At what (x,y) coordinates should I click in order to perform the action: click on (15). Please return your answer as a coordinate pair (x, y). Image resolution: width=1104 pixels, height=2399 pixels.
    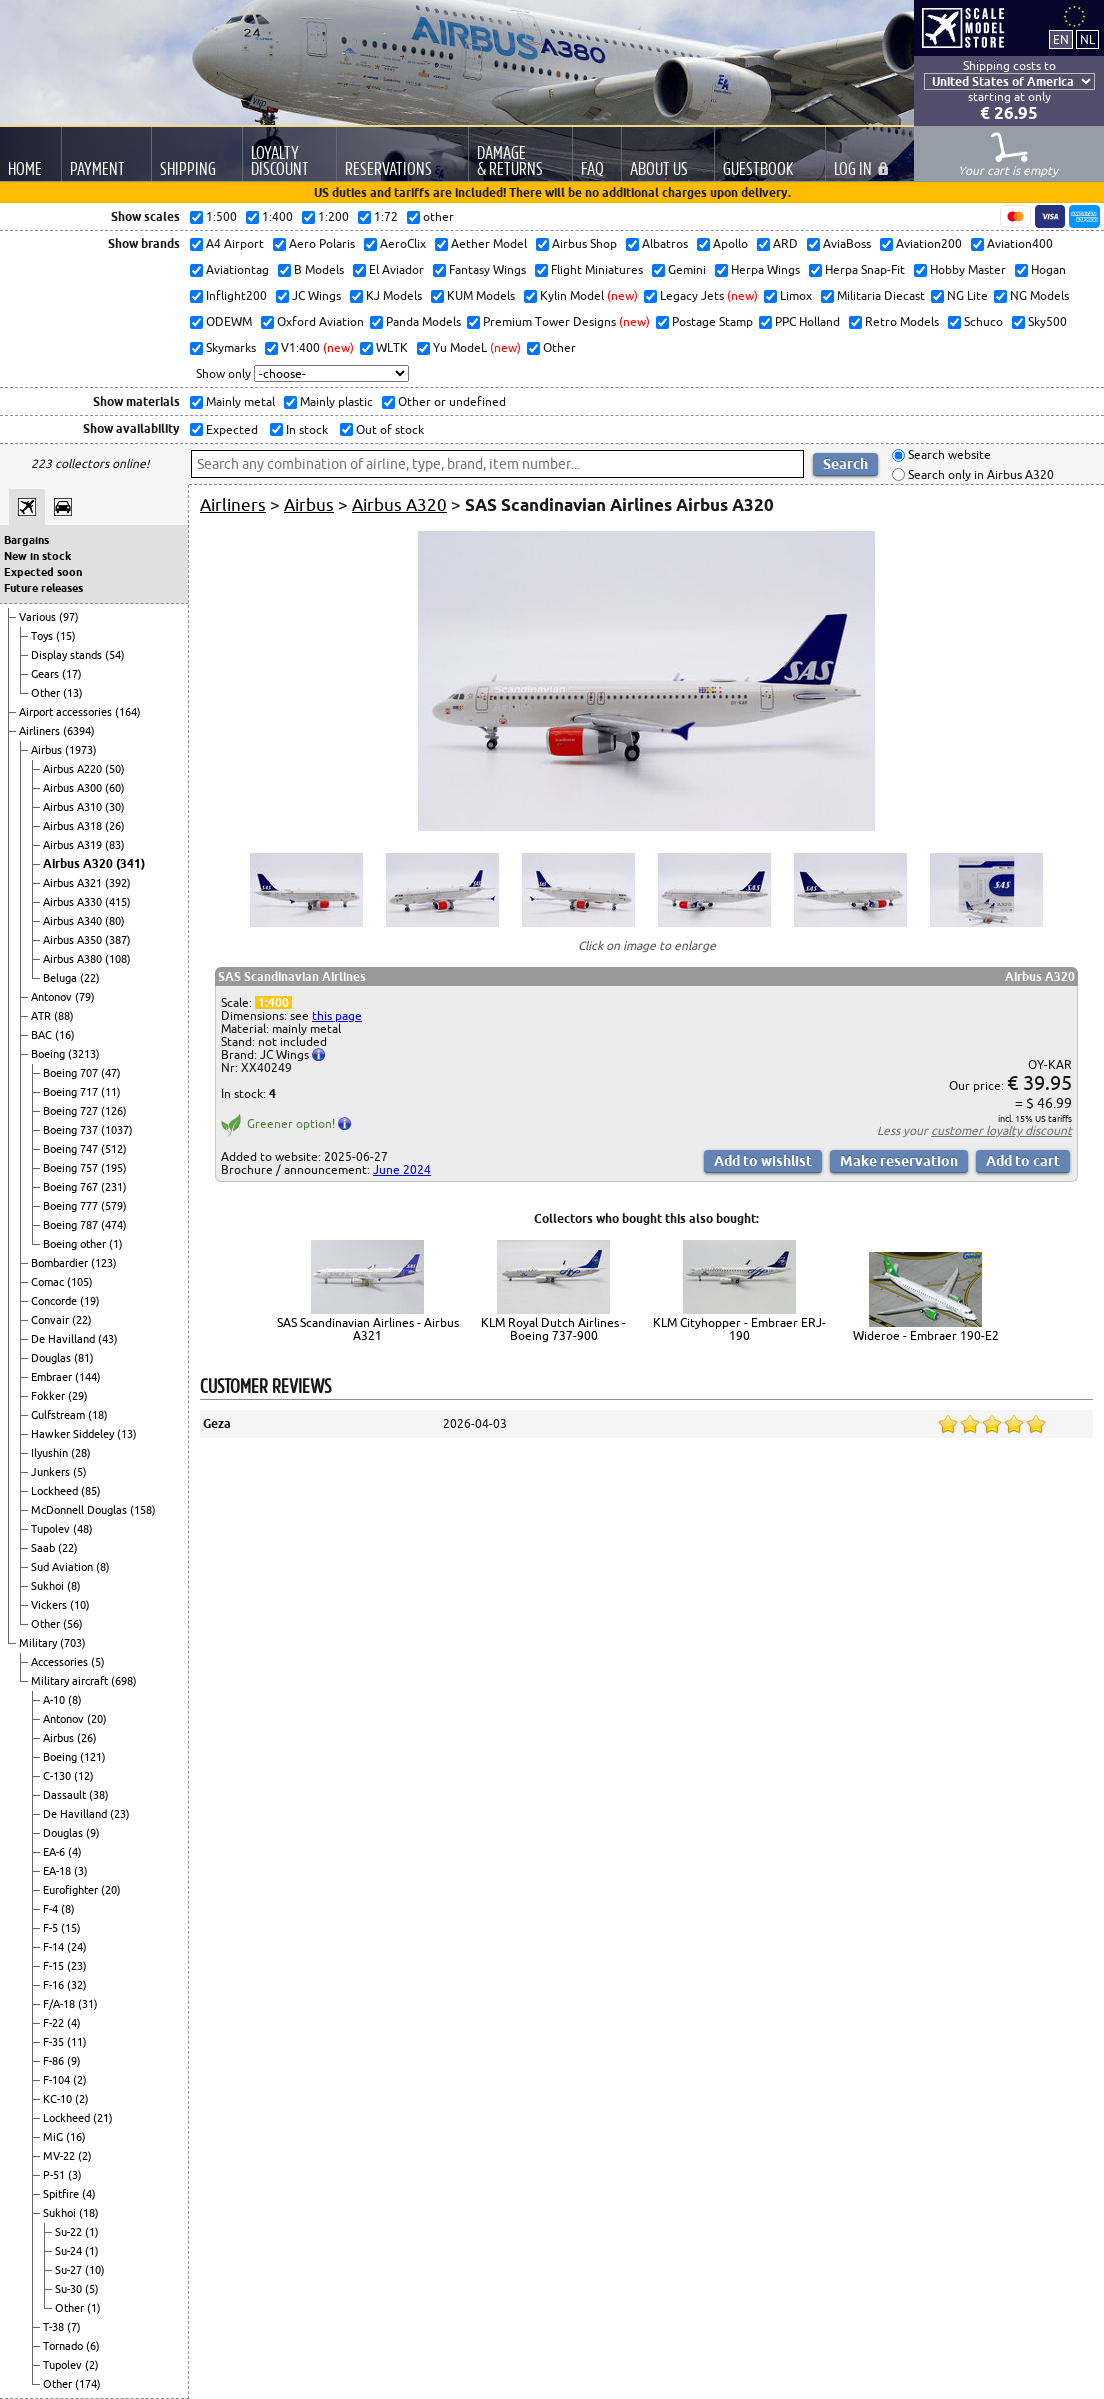
    Looking at the image, I should click on (66, 636).